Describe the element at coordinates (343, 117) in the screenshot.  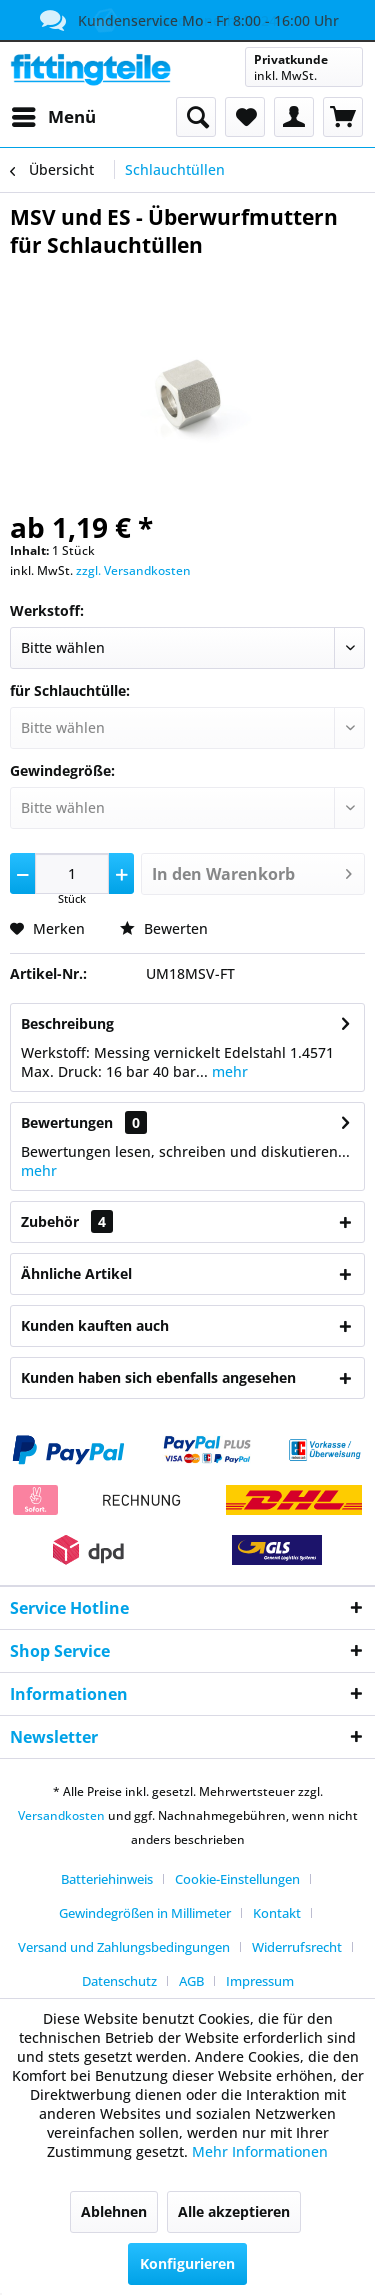
I see `[Warenkorb]` at that location.